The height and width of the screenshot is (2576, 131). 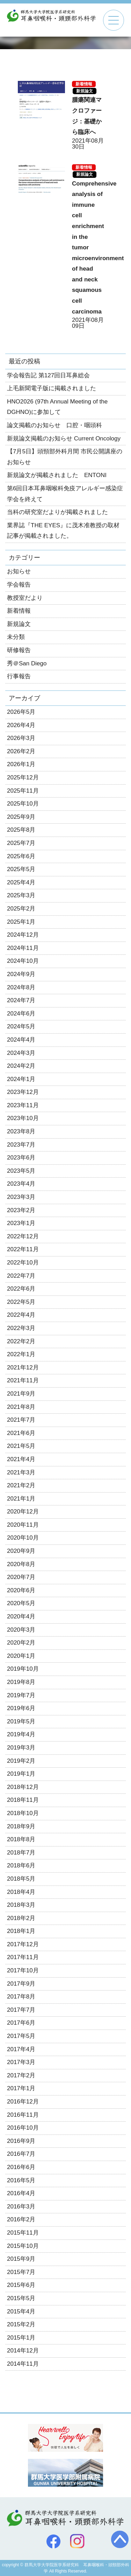 What do you see at coordinates (23, 934) in the screenshot?
I see `2024年12月` at bounding box center [23, 934].